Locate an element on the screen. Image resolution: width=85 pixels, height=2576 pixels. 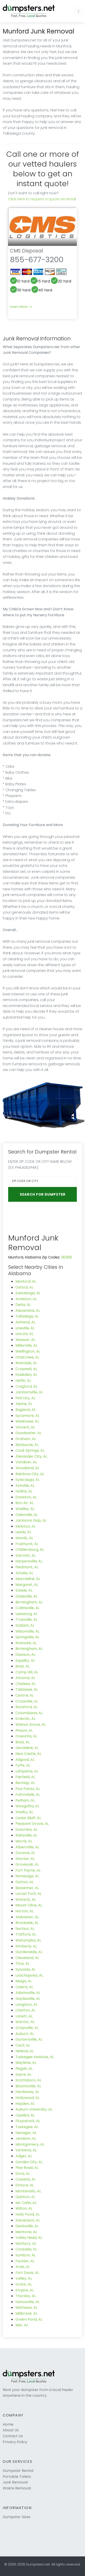
Wadley, AL is located at coordinates (24, 1508).